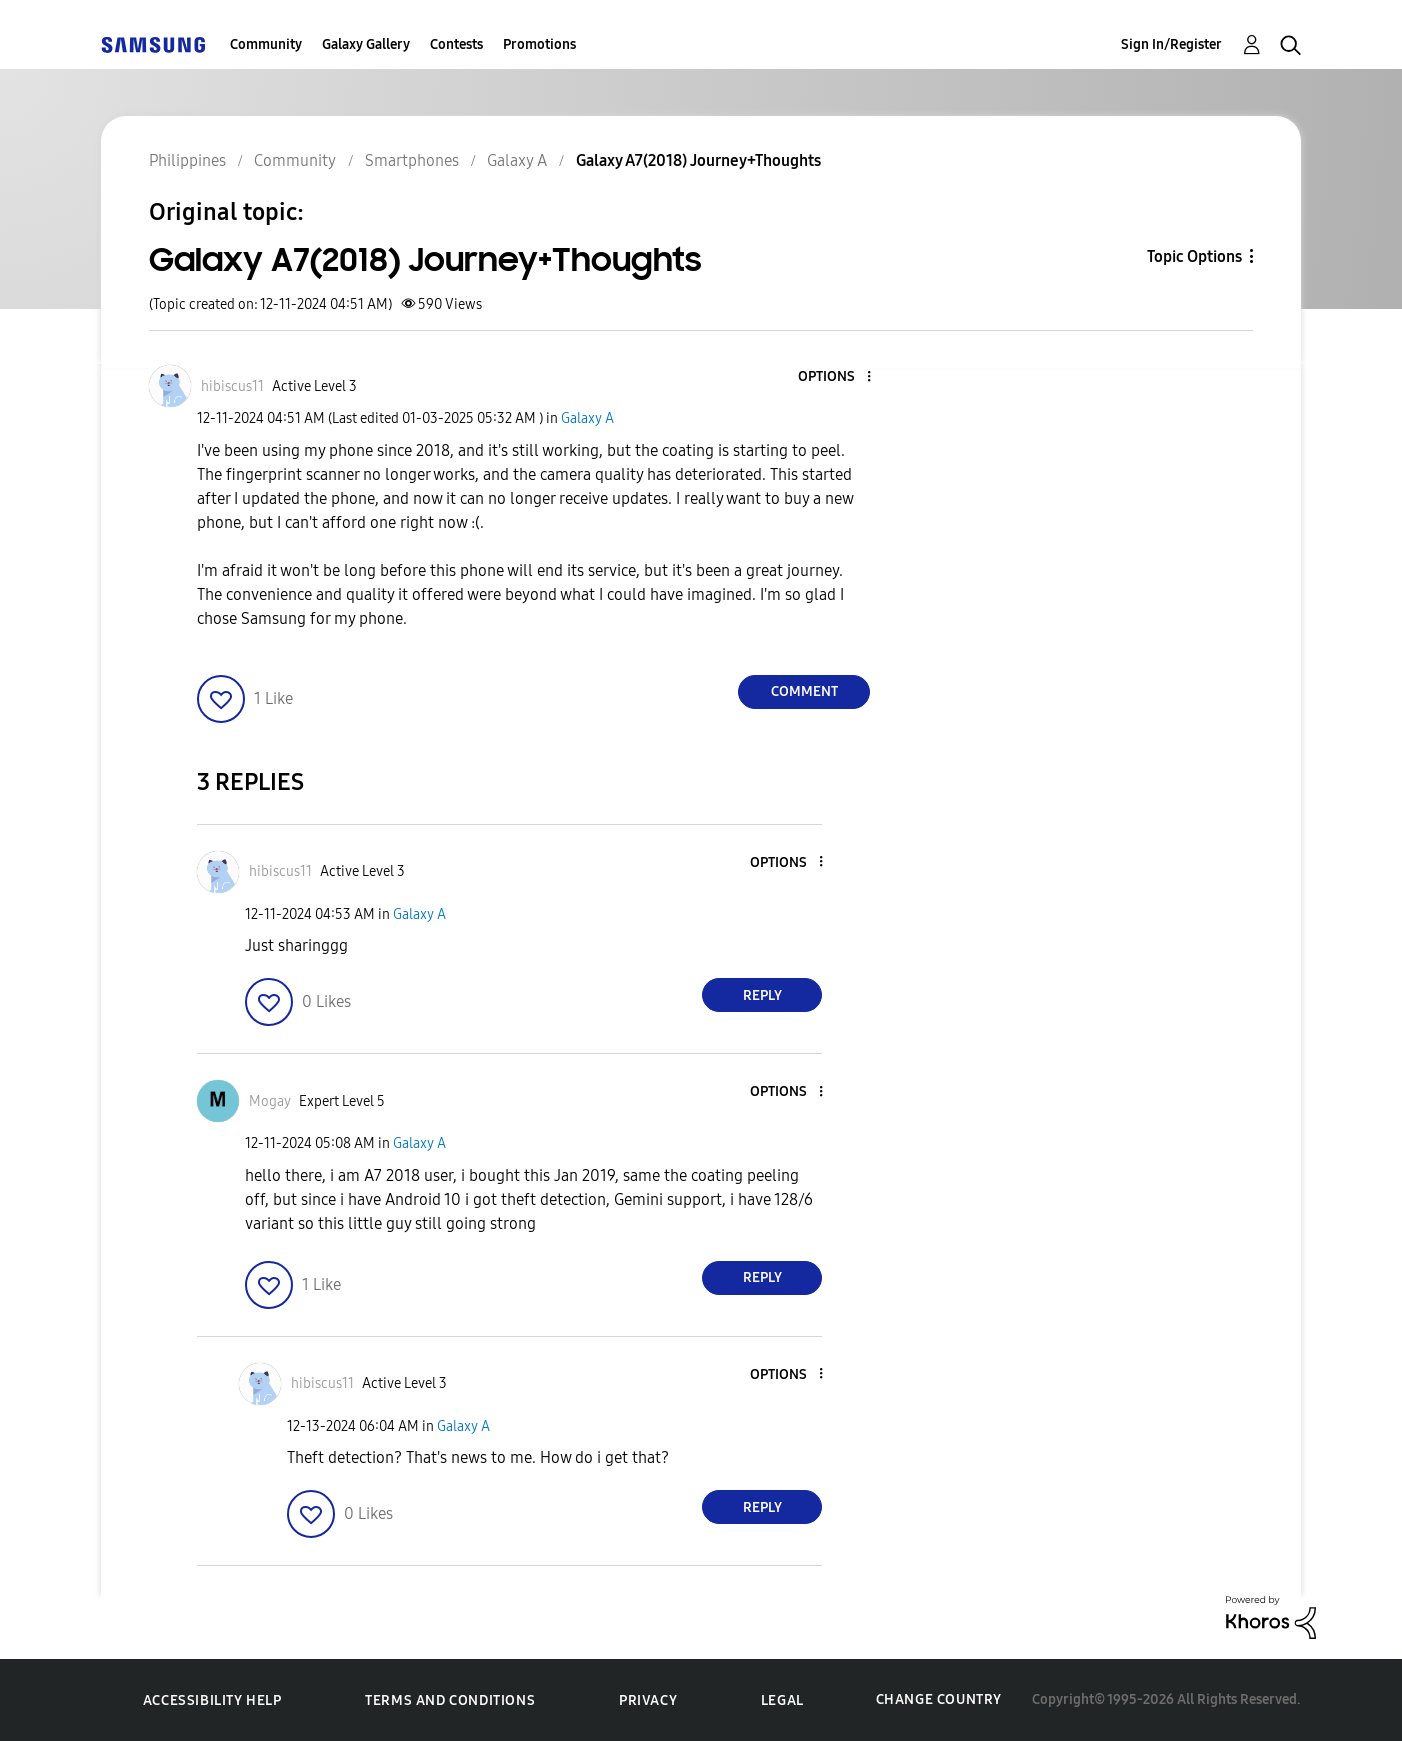 The width and height of the screenshot is (1402, 1741). What do you see at coordinates (212, 1700) in the screenshot?
I see `Accessibility Help` at bounding box center [212, 1700].